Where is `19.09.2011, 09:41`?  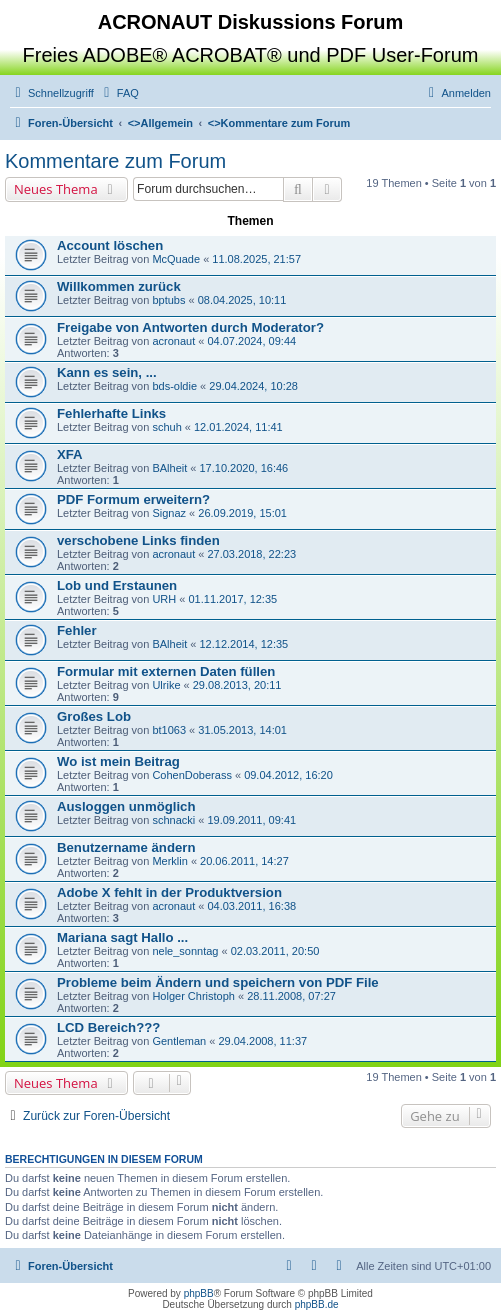
19.09.2011, 09:41 is located at coordinates (251, 820).